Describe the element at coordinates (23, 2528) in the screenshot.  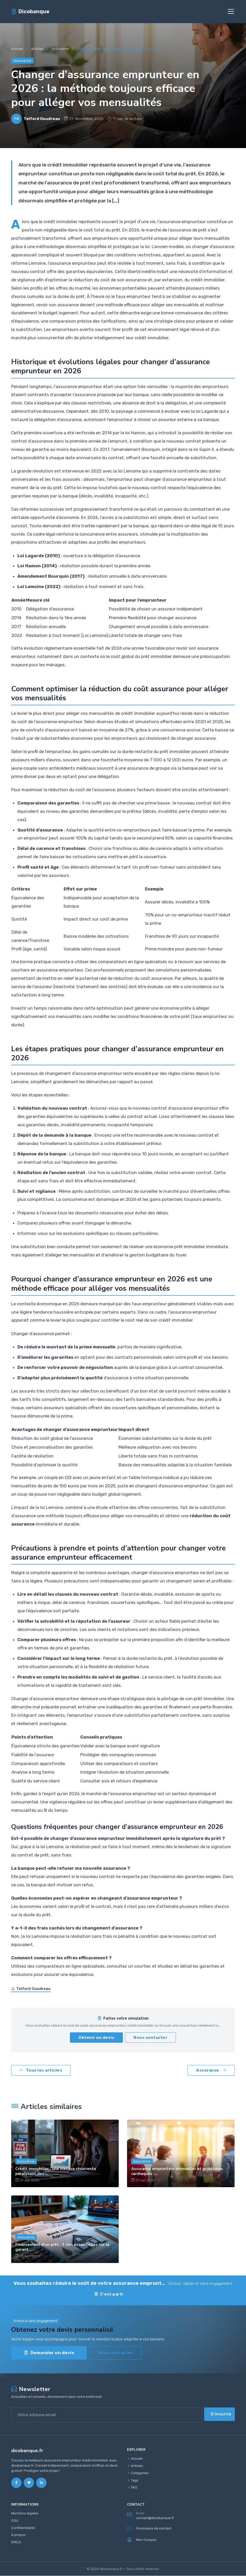
I see `Confidentialité` at that location.